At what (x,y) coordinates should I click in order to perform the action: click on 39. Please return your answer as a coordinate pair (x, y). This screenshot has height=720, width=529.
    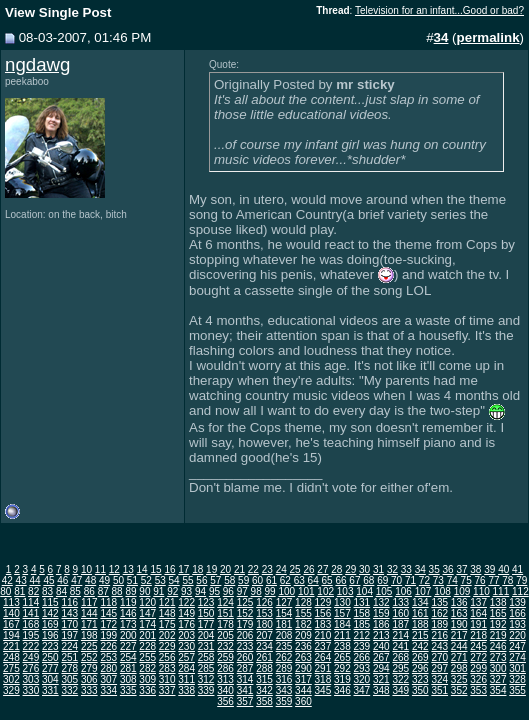
    Looking at the image, I should click on (489, 569).